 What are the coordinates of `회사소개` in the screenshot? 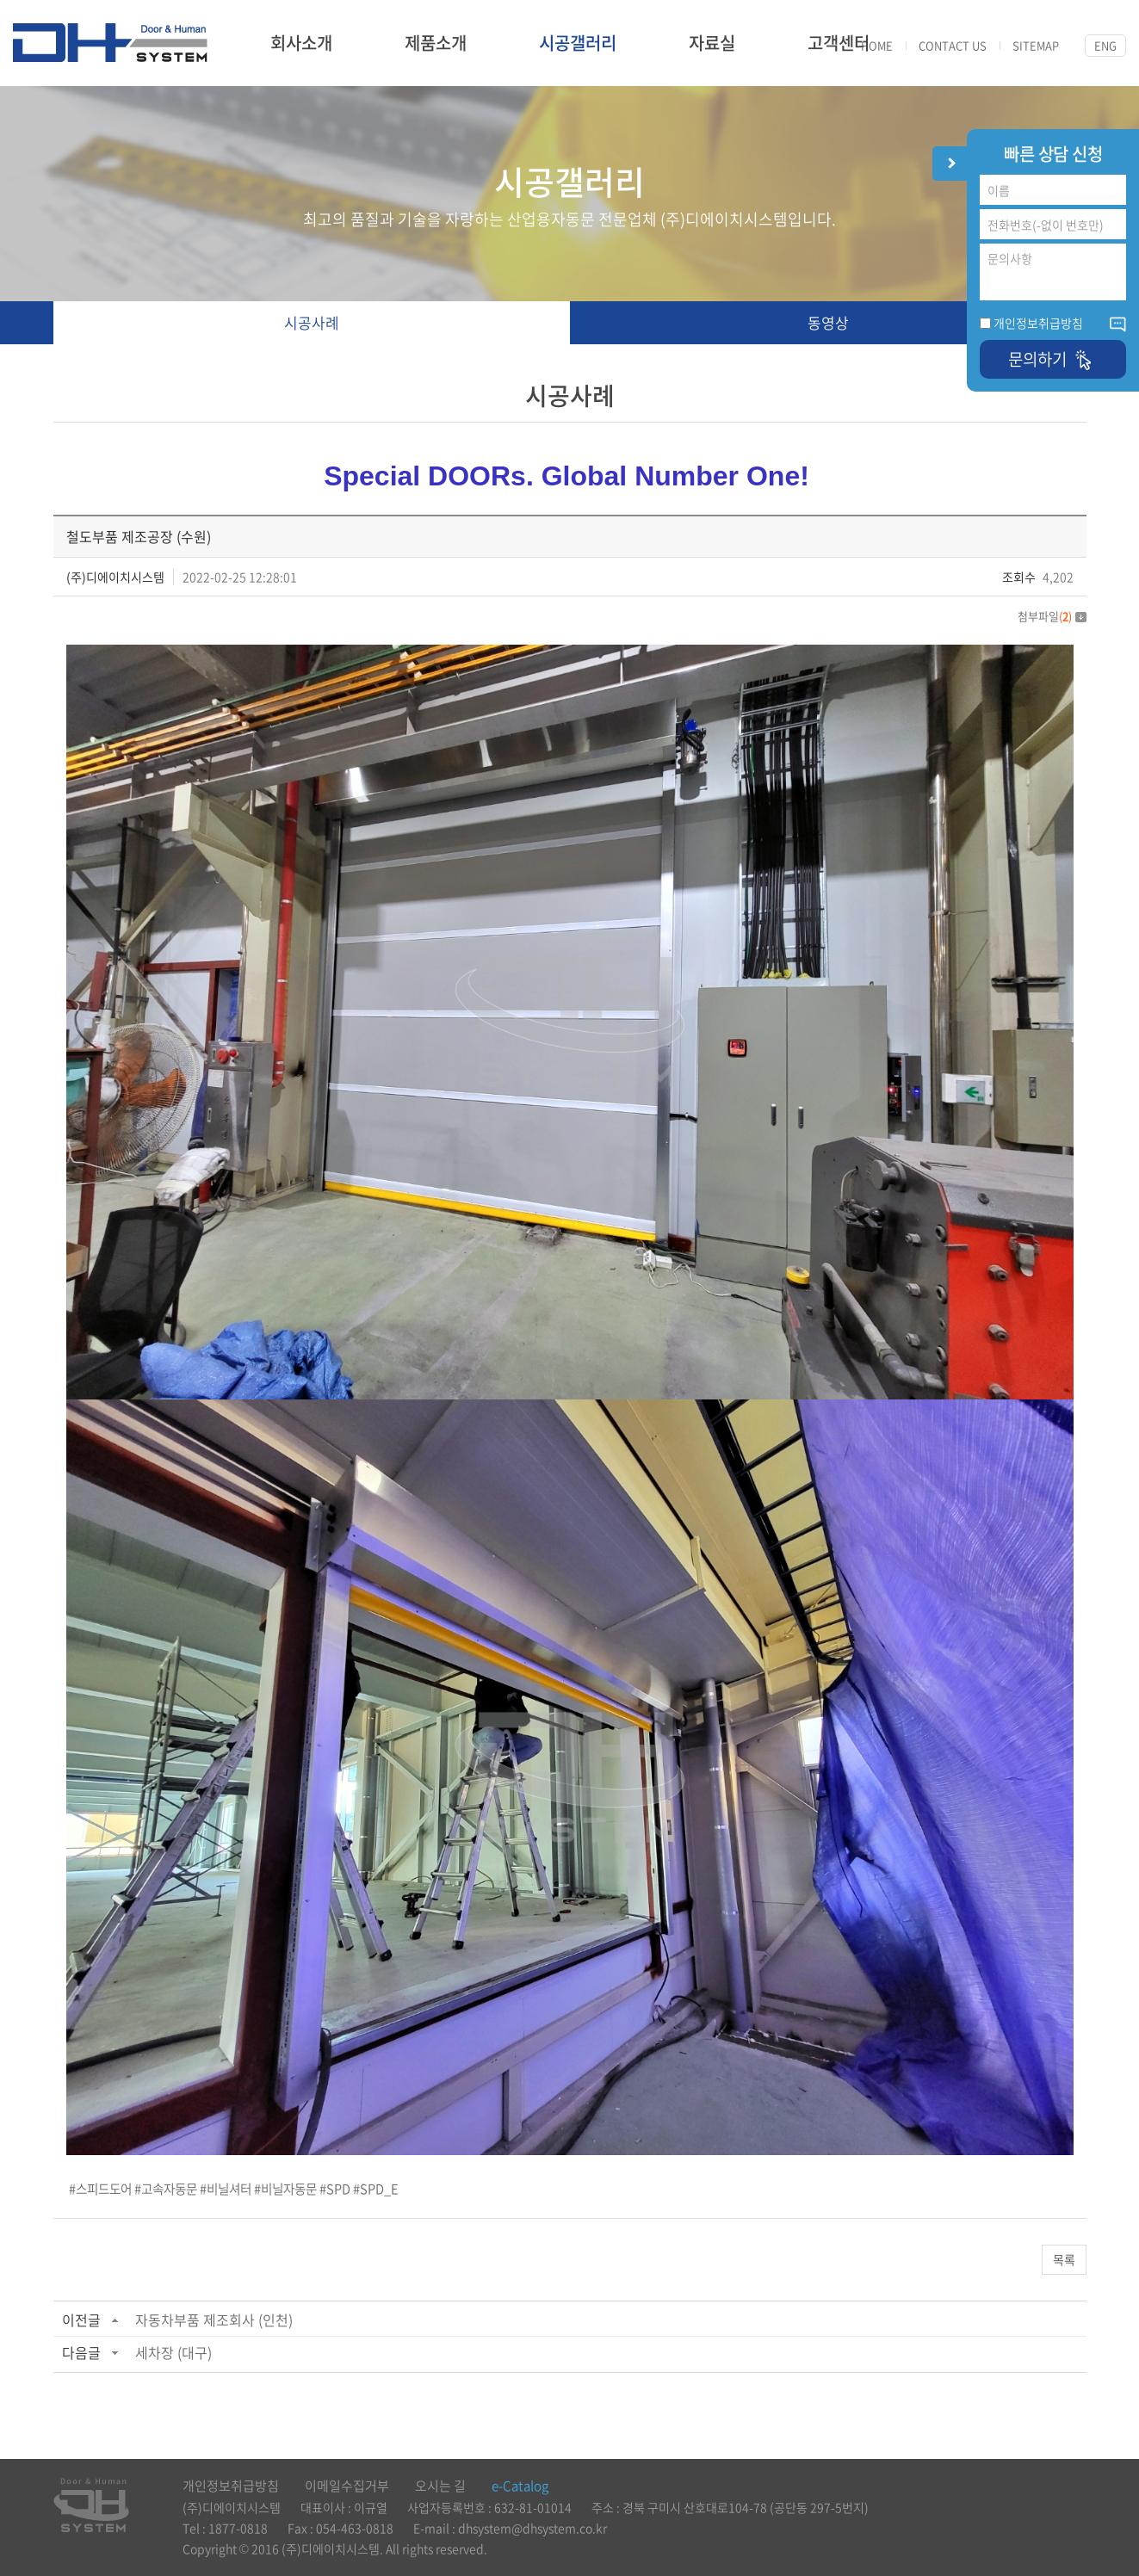 It's located at (301, 42).